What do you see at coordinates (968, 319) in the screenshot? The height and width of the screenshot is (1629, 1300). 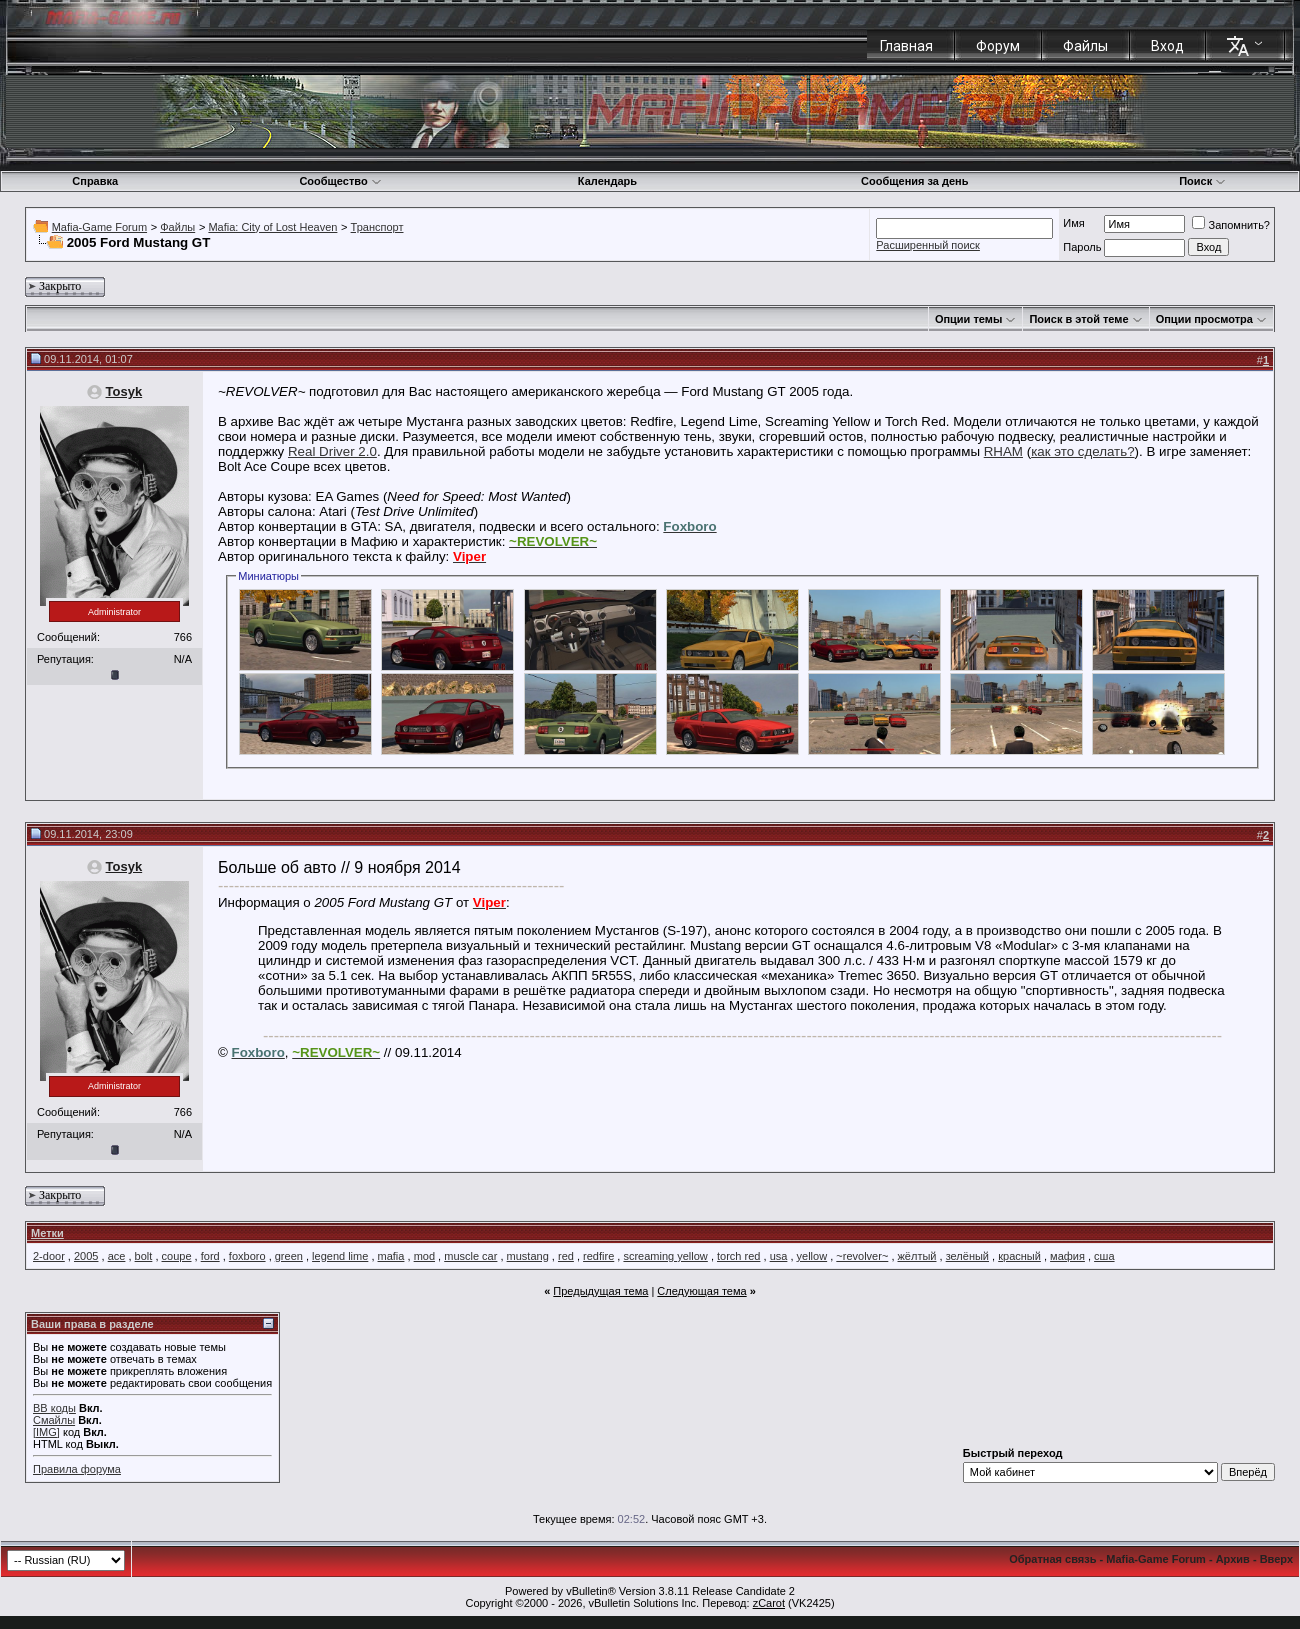 I see `Опции темы` at bounding box center [968, 319].